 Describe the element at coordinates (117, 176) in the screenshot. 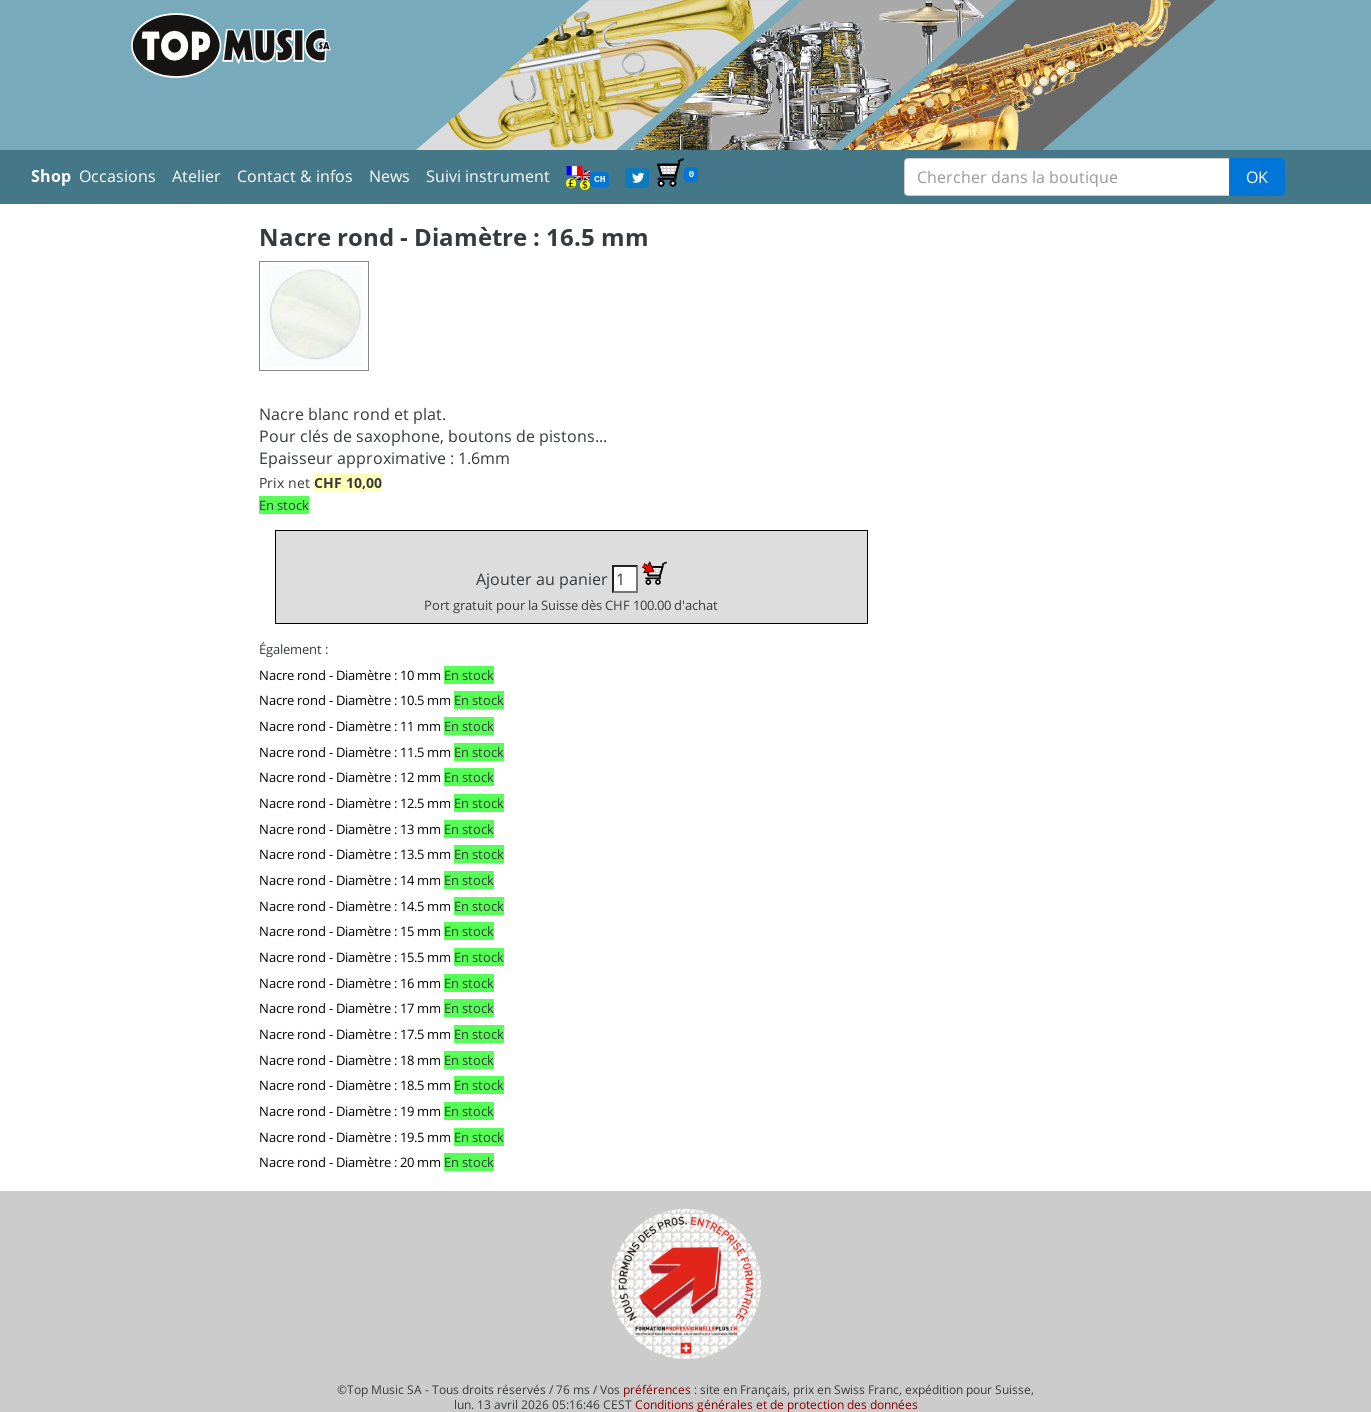

I see `Occasions` at that location.